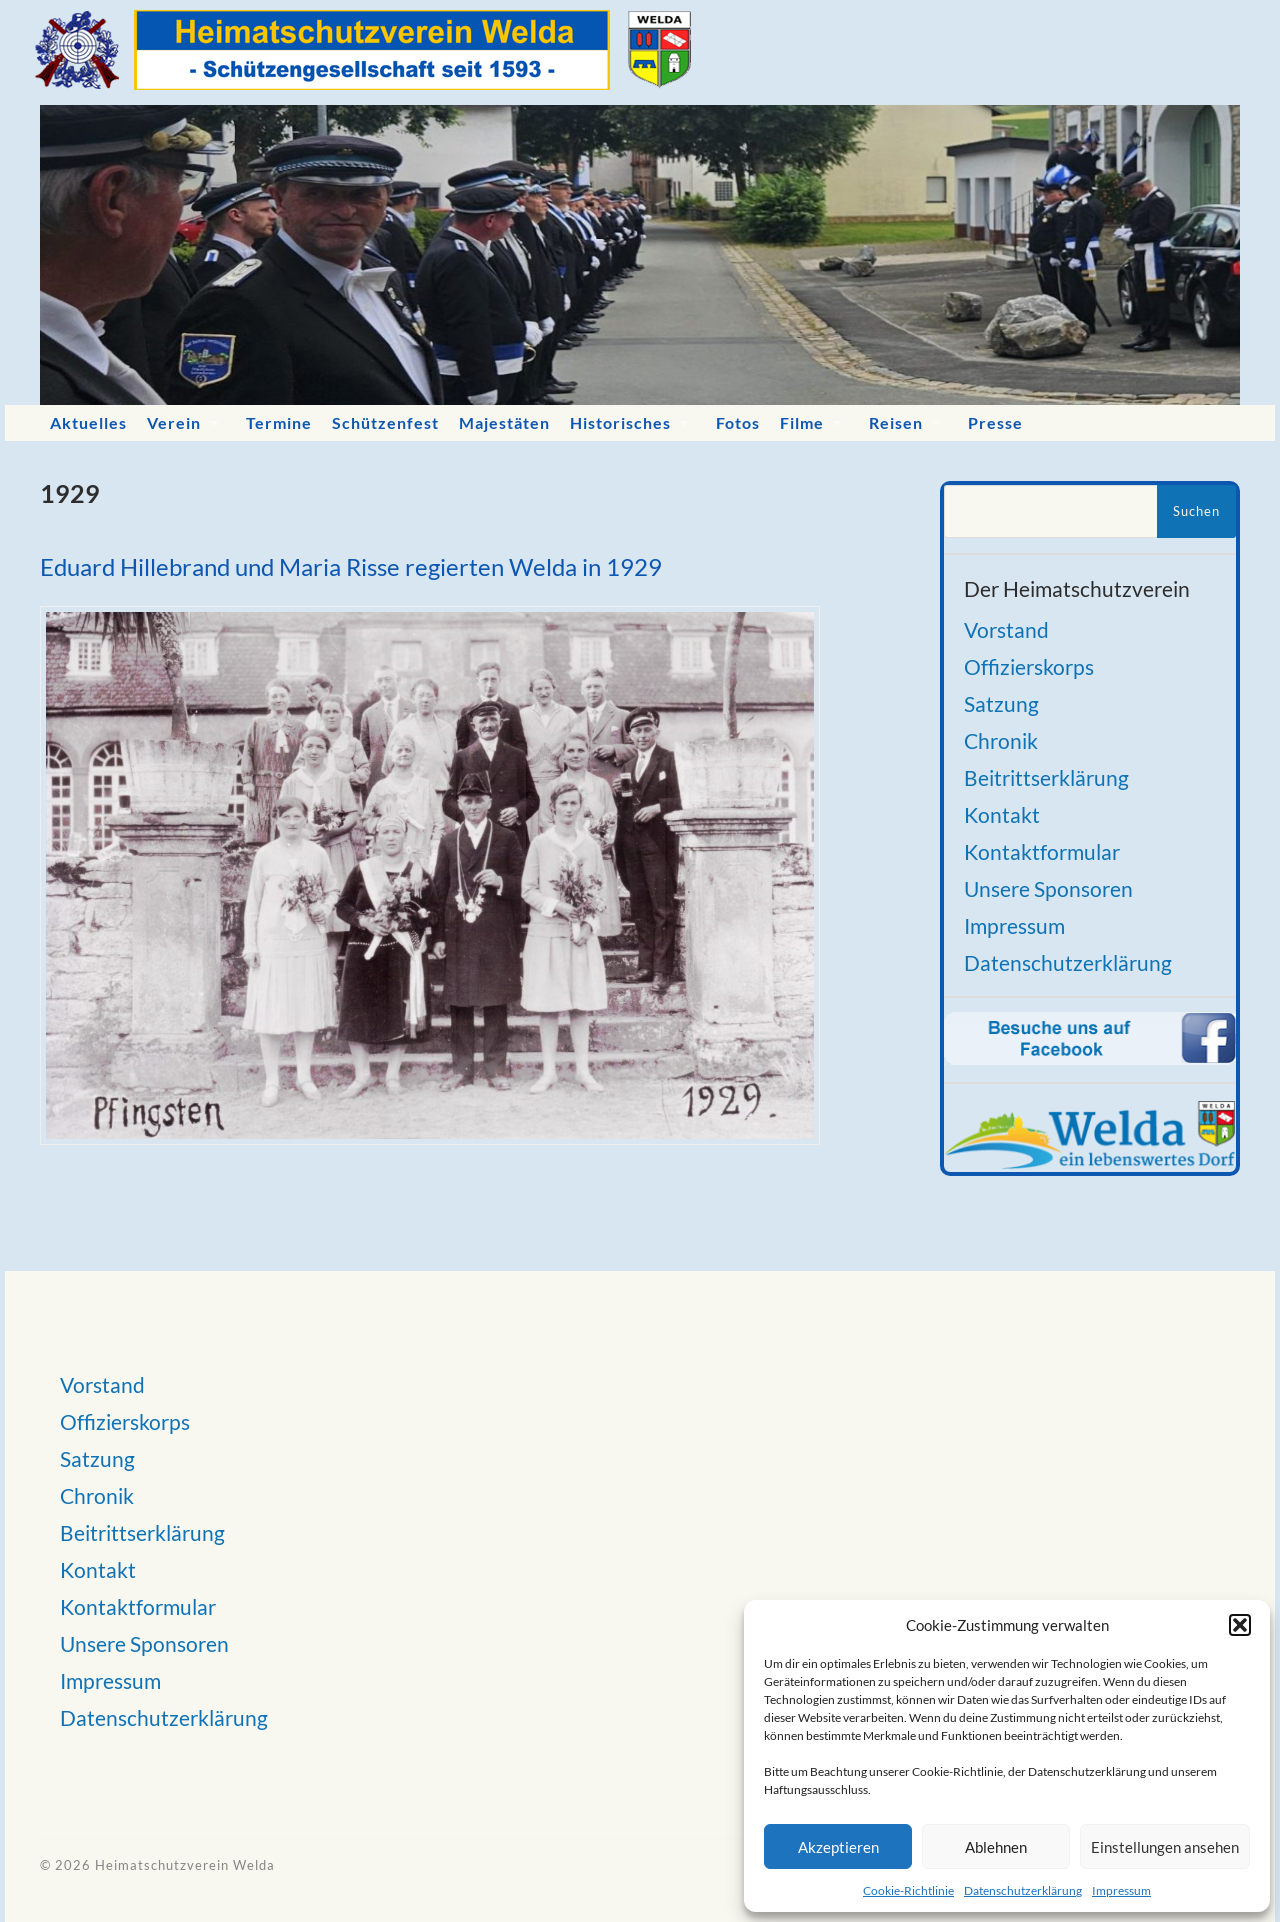 The height and width of the screenshot is (1922, 1280). Describe the element at coordinates (185, 1865) in the screenshot. I see `Heimatschutzverein Welda` at that location.